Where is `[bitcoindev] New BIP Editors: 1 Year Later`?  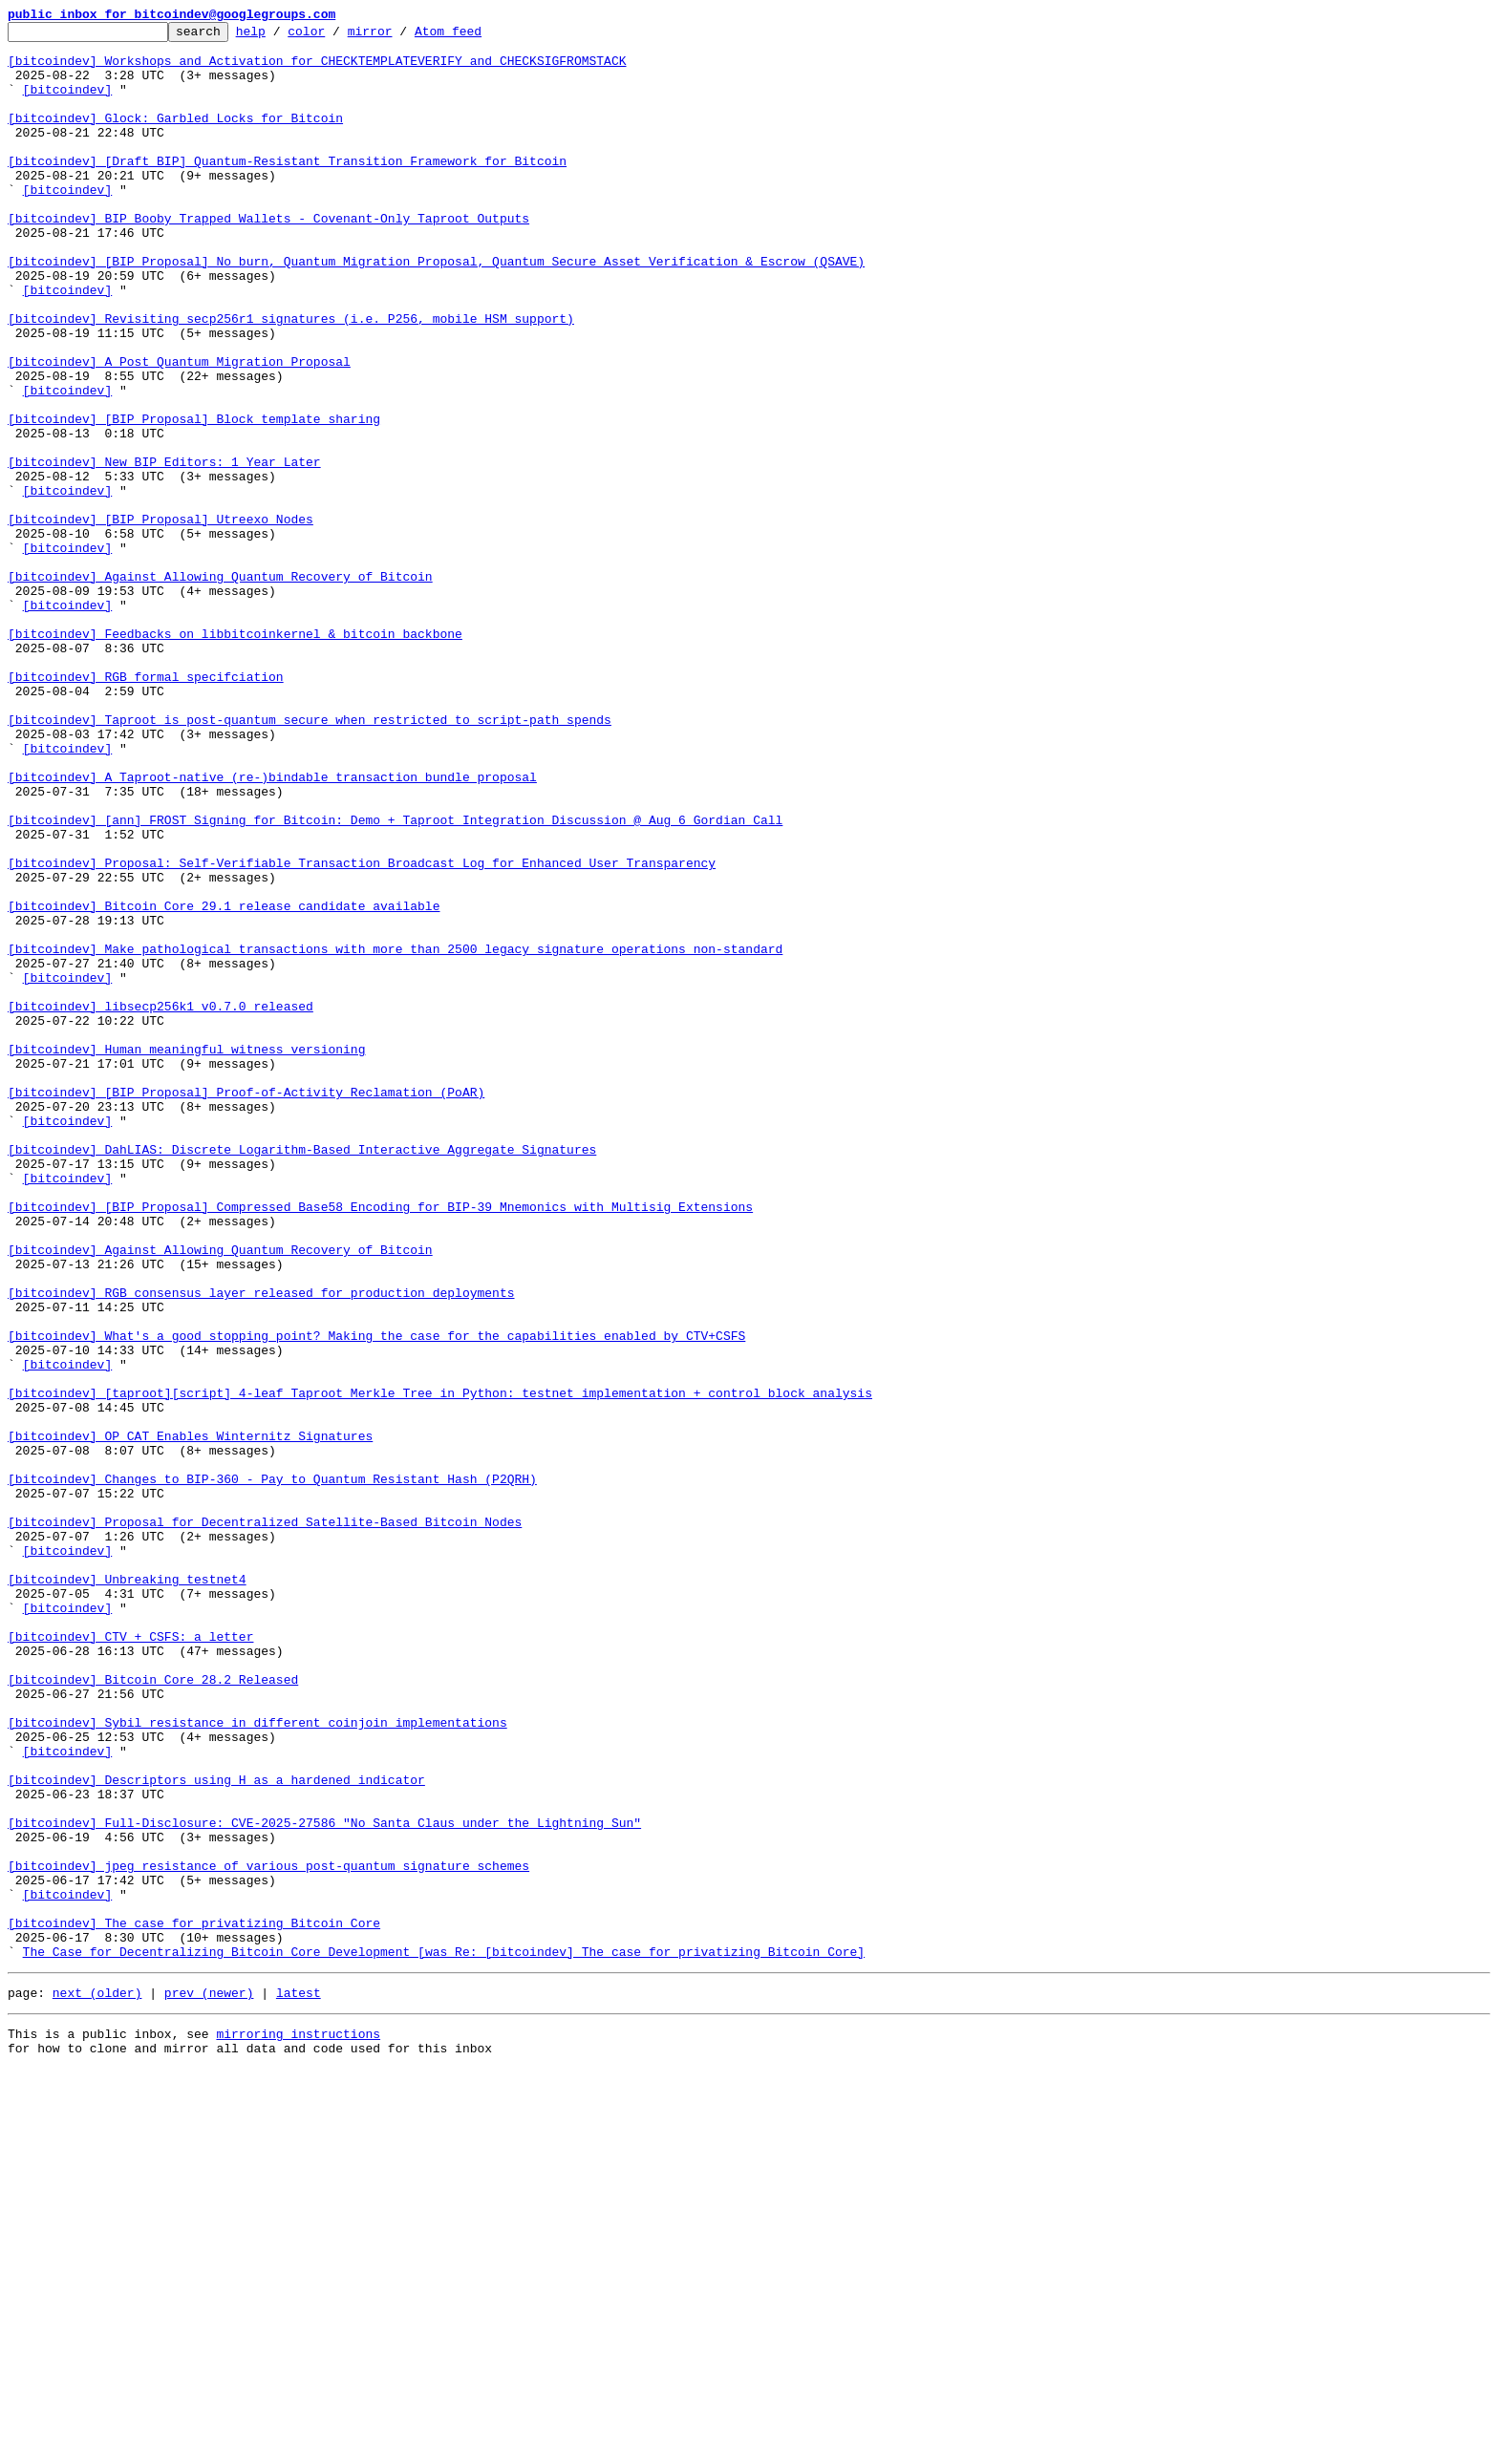
[bitcoindev] New BIP Editors: 1 Year Later is located at coordinates (164, 550).